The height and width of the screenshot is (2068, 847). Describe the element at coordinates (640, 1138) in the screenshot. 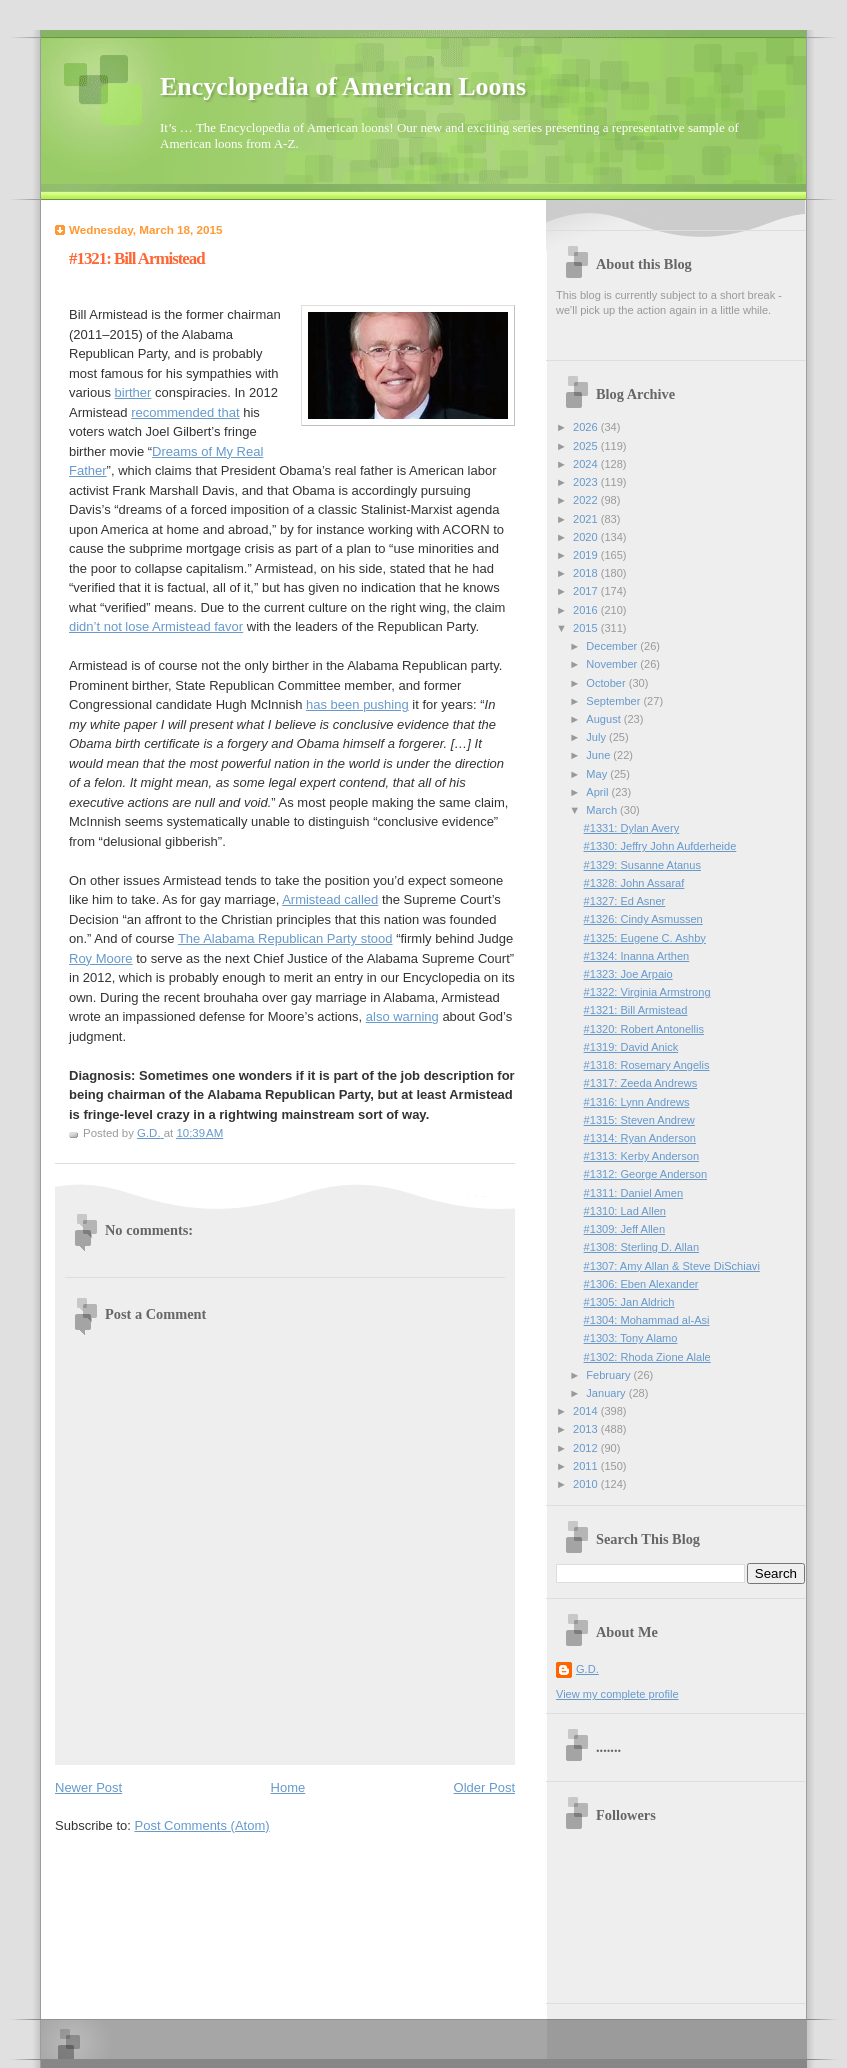

I see `#1314: Ryan Anderson` at that location.